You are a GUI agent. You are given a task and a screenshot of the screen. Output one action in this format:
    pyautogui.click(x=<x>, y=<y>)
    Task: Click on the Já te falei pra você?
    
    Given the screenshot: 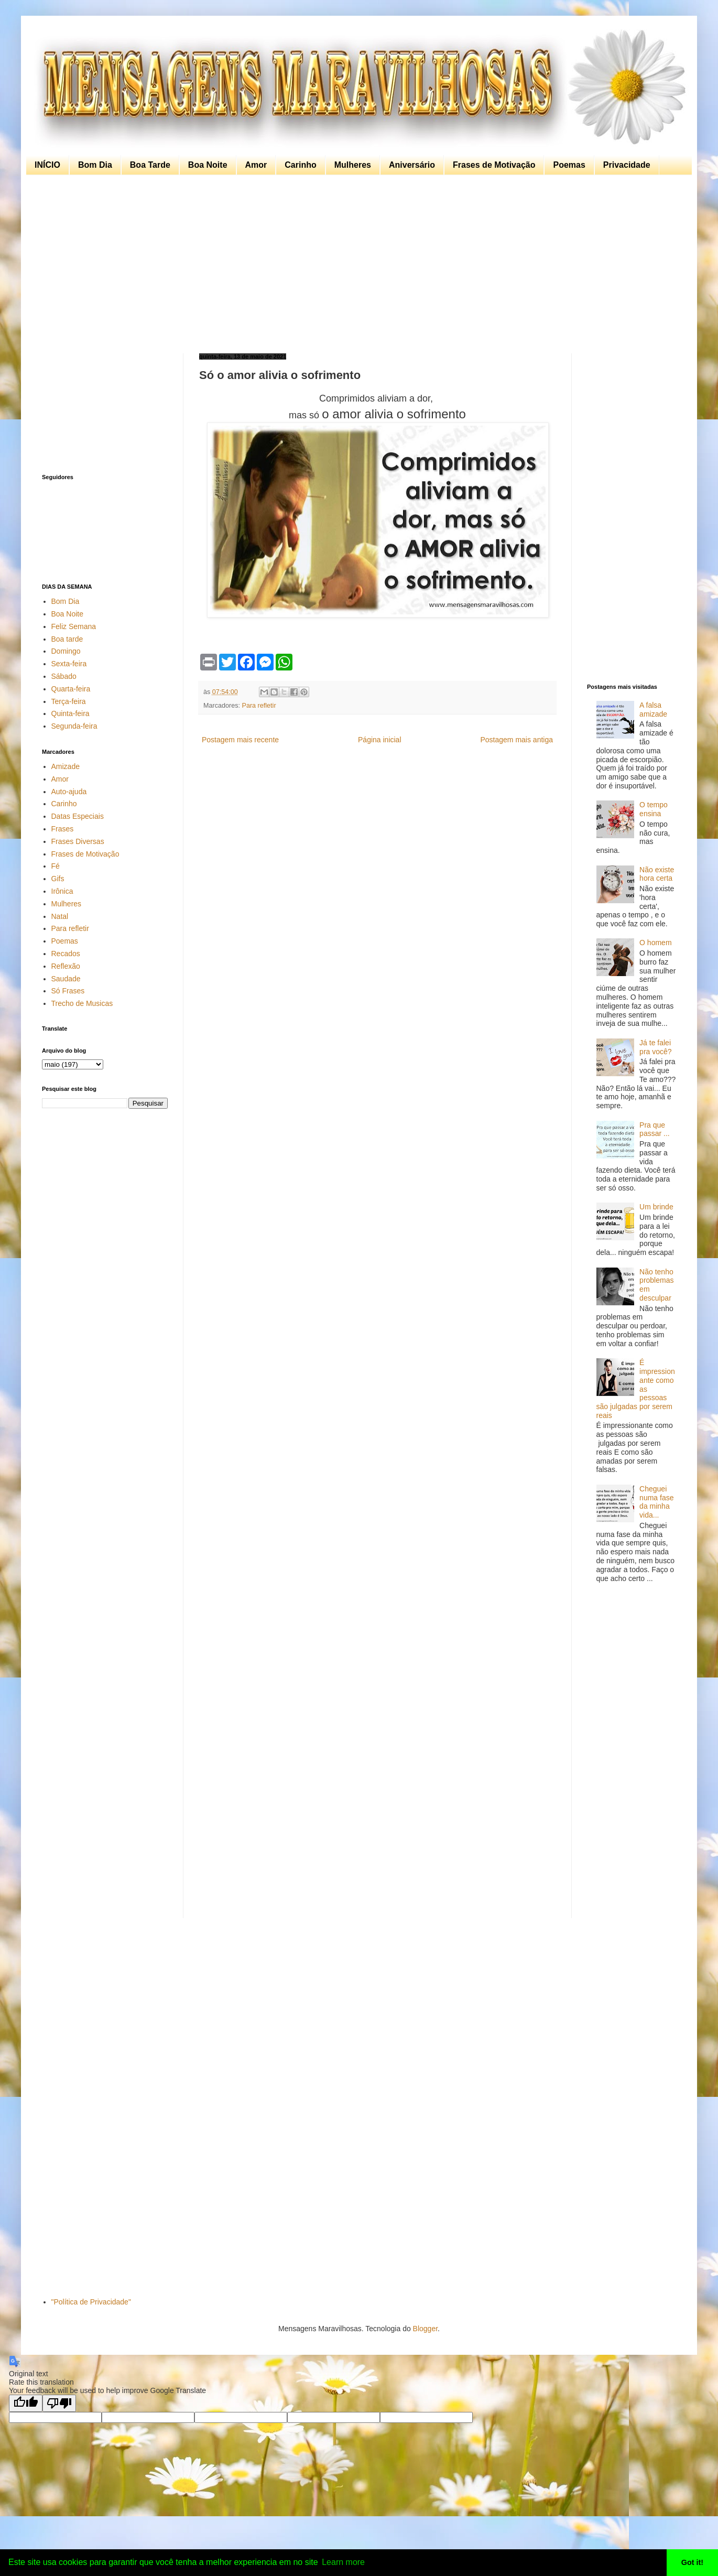 What is the action you would take?
    pyautogui.click(x=655, y=1047)
    